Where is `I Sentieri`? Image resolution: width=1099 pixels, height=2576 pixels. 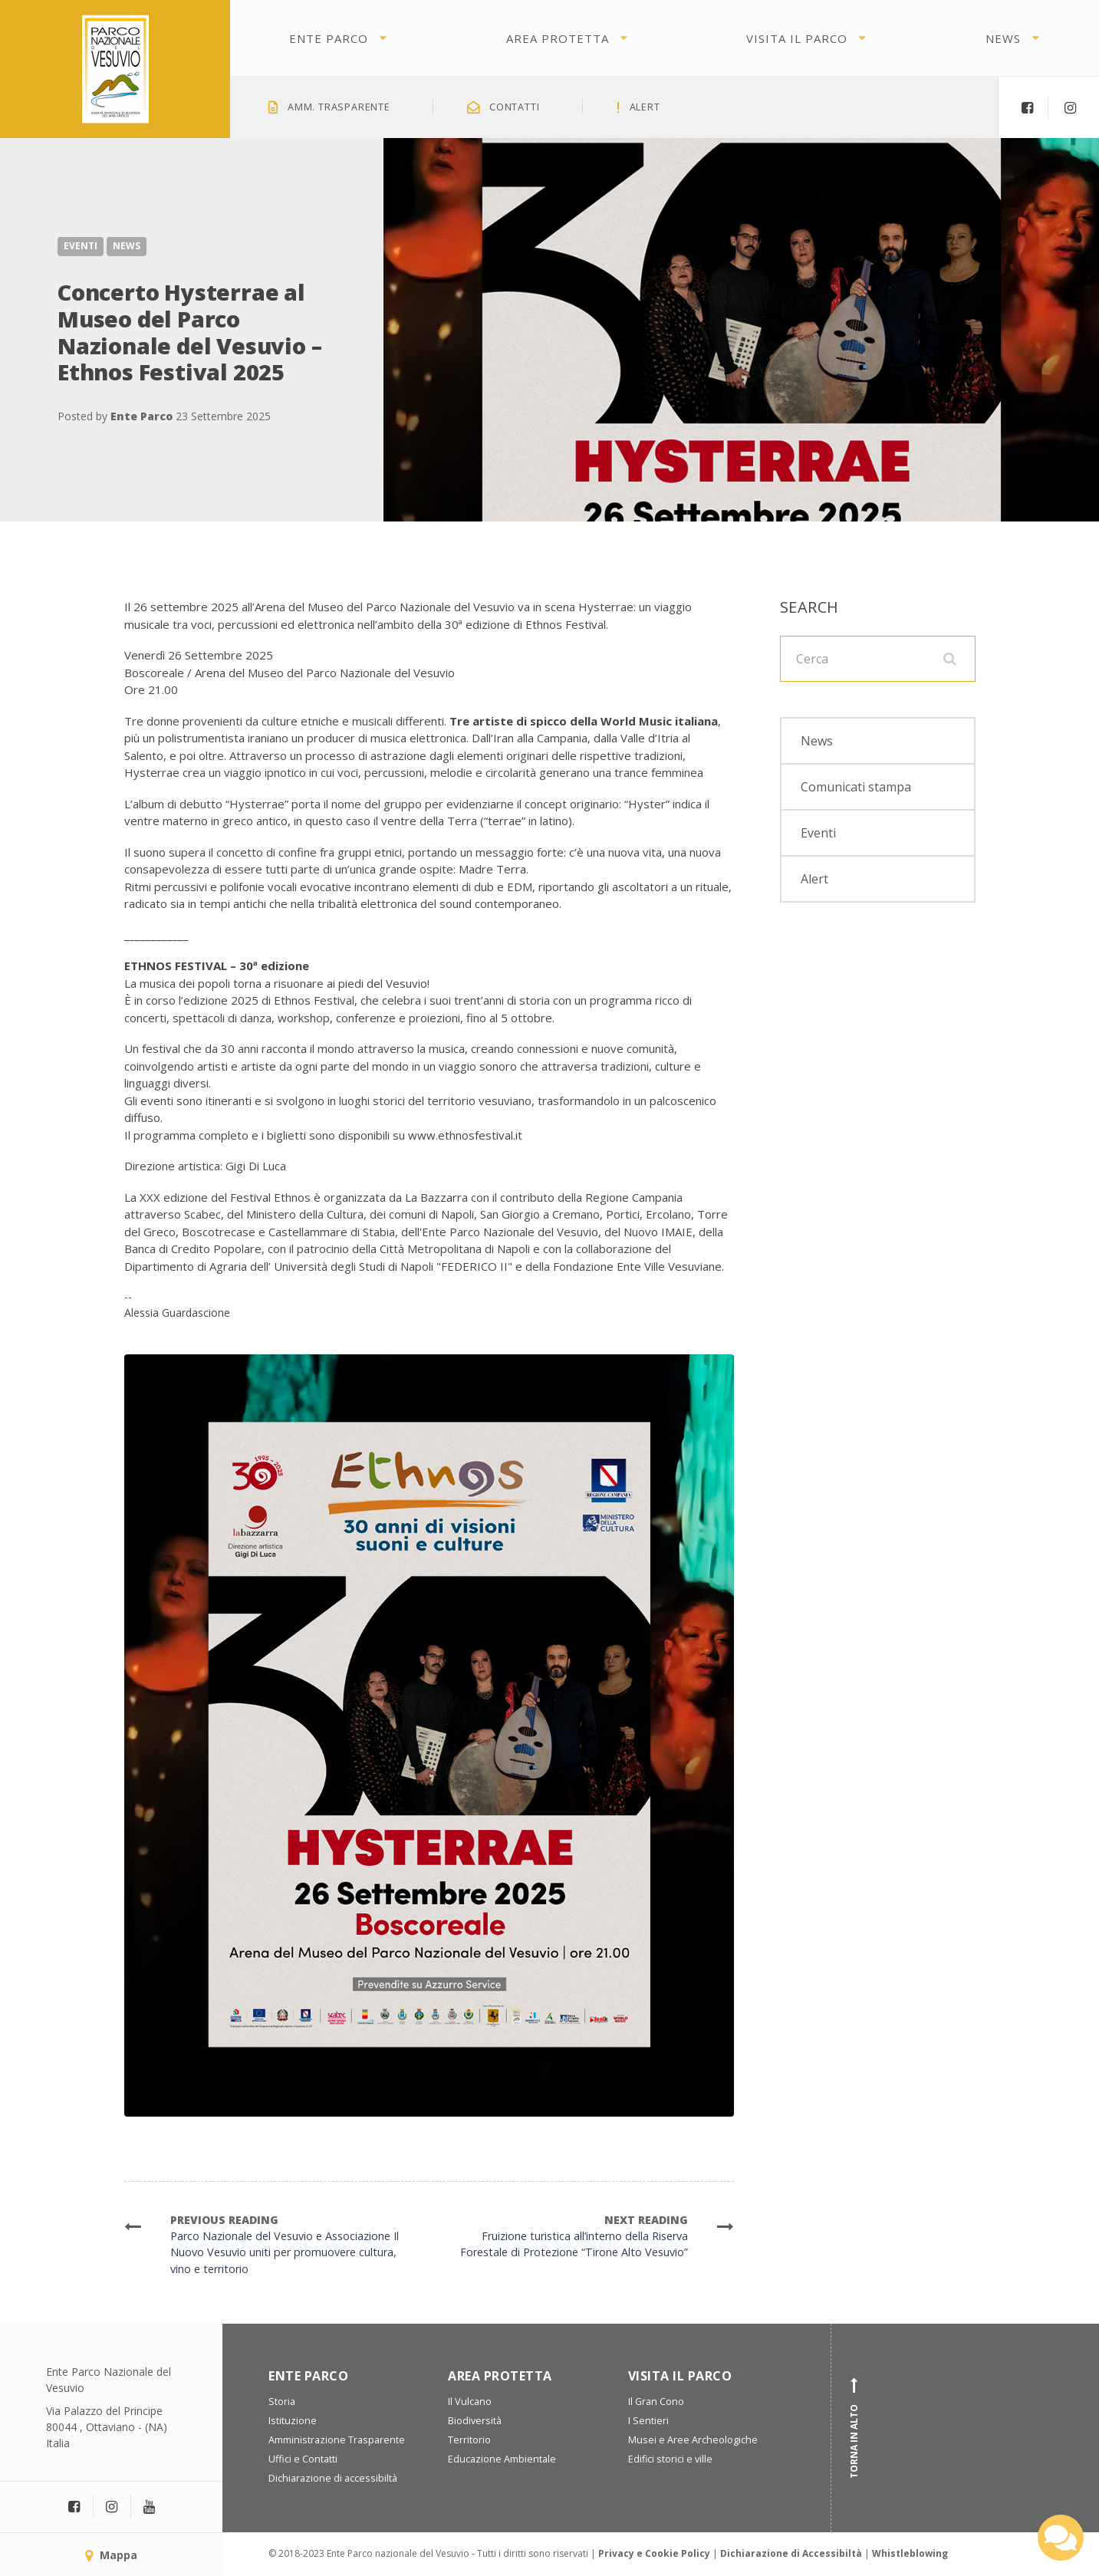
I Sentieri is located at coordinates (648, 2420).